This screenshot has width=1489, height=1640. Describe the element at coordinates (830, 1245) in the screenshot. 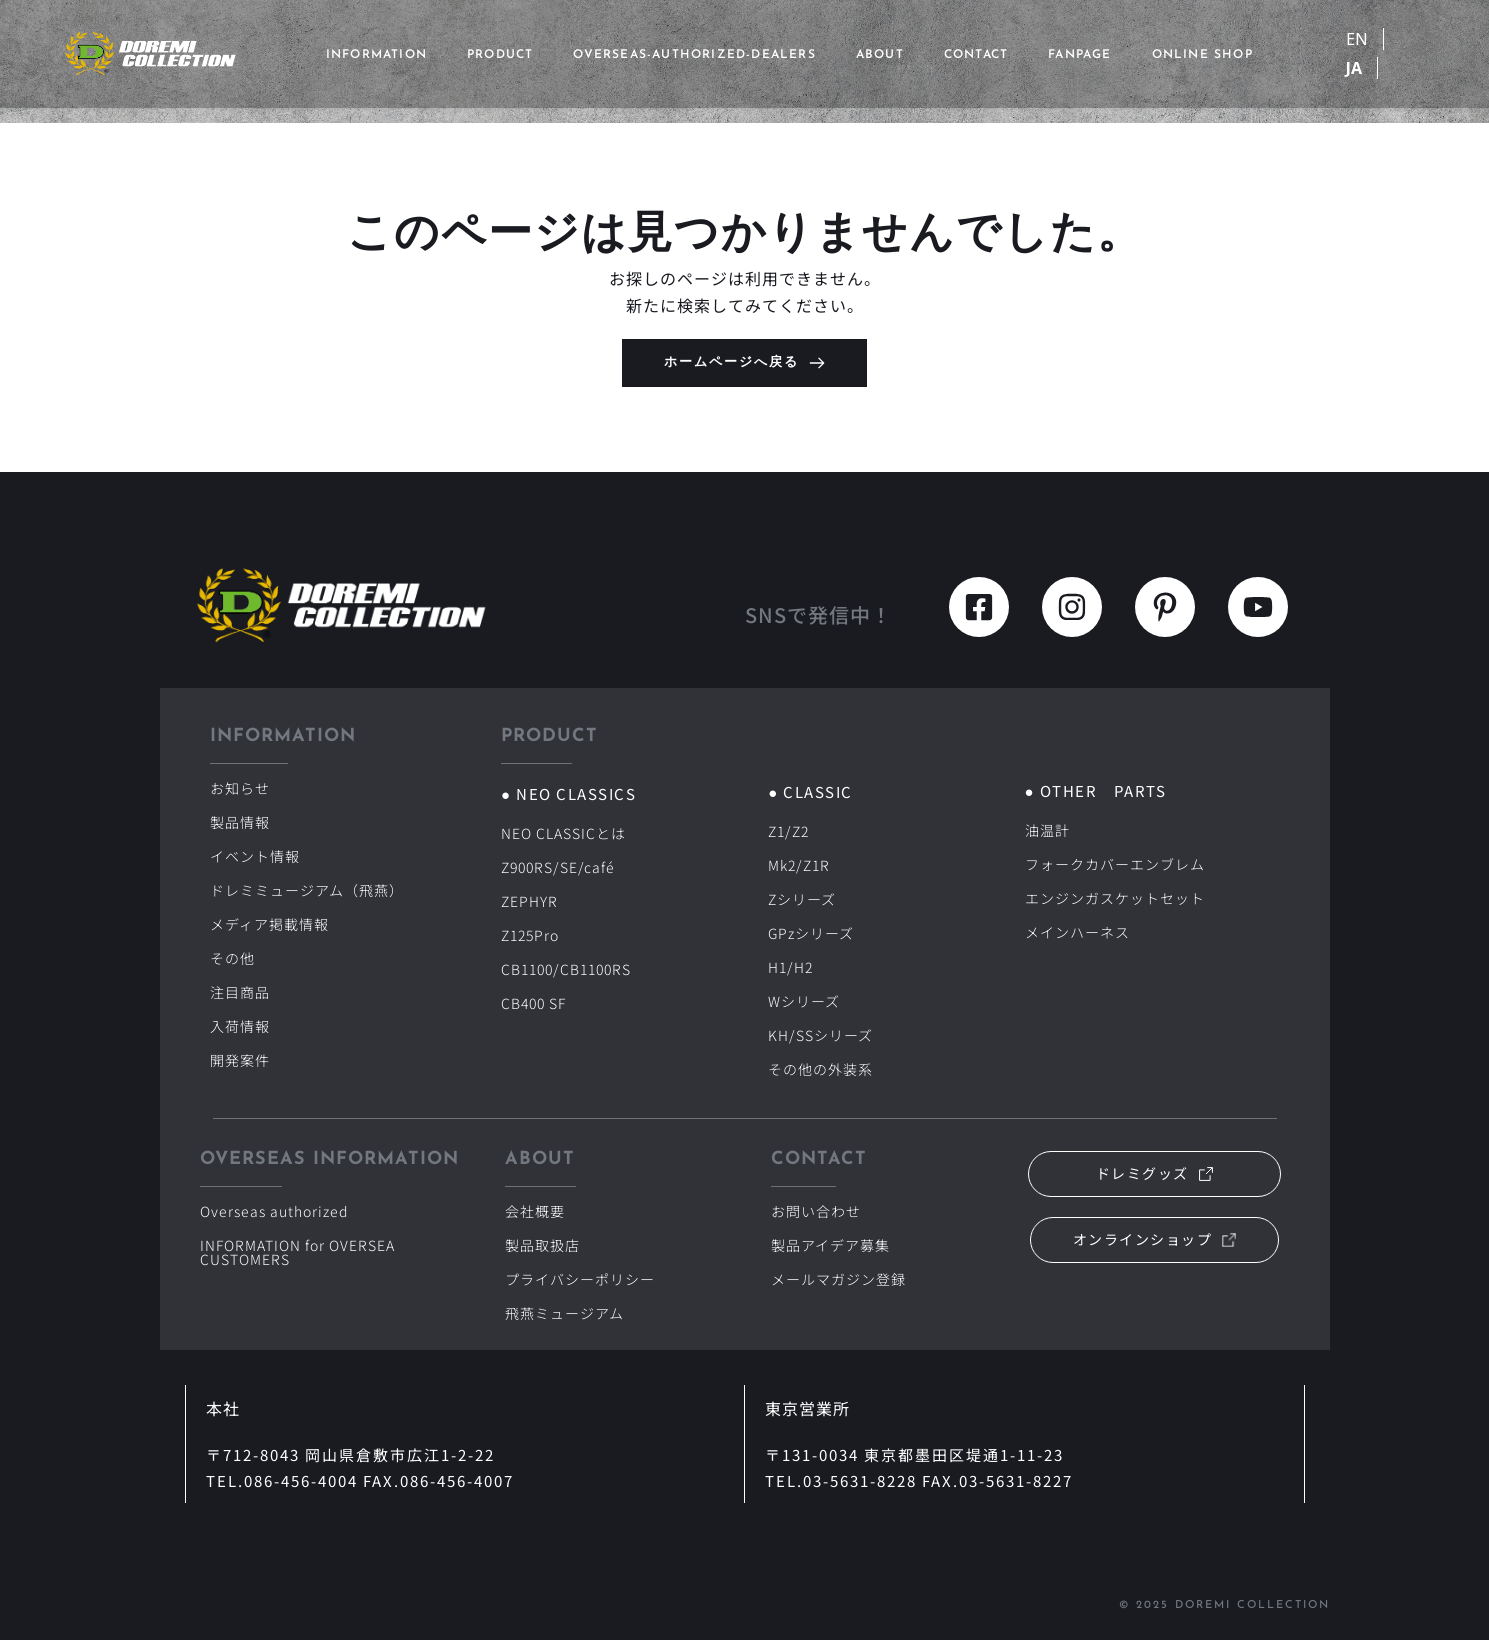

I see `製品アイデア募集` at that location.